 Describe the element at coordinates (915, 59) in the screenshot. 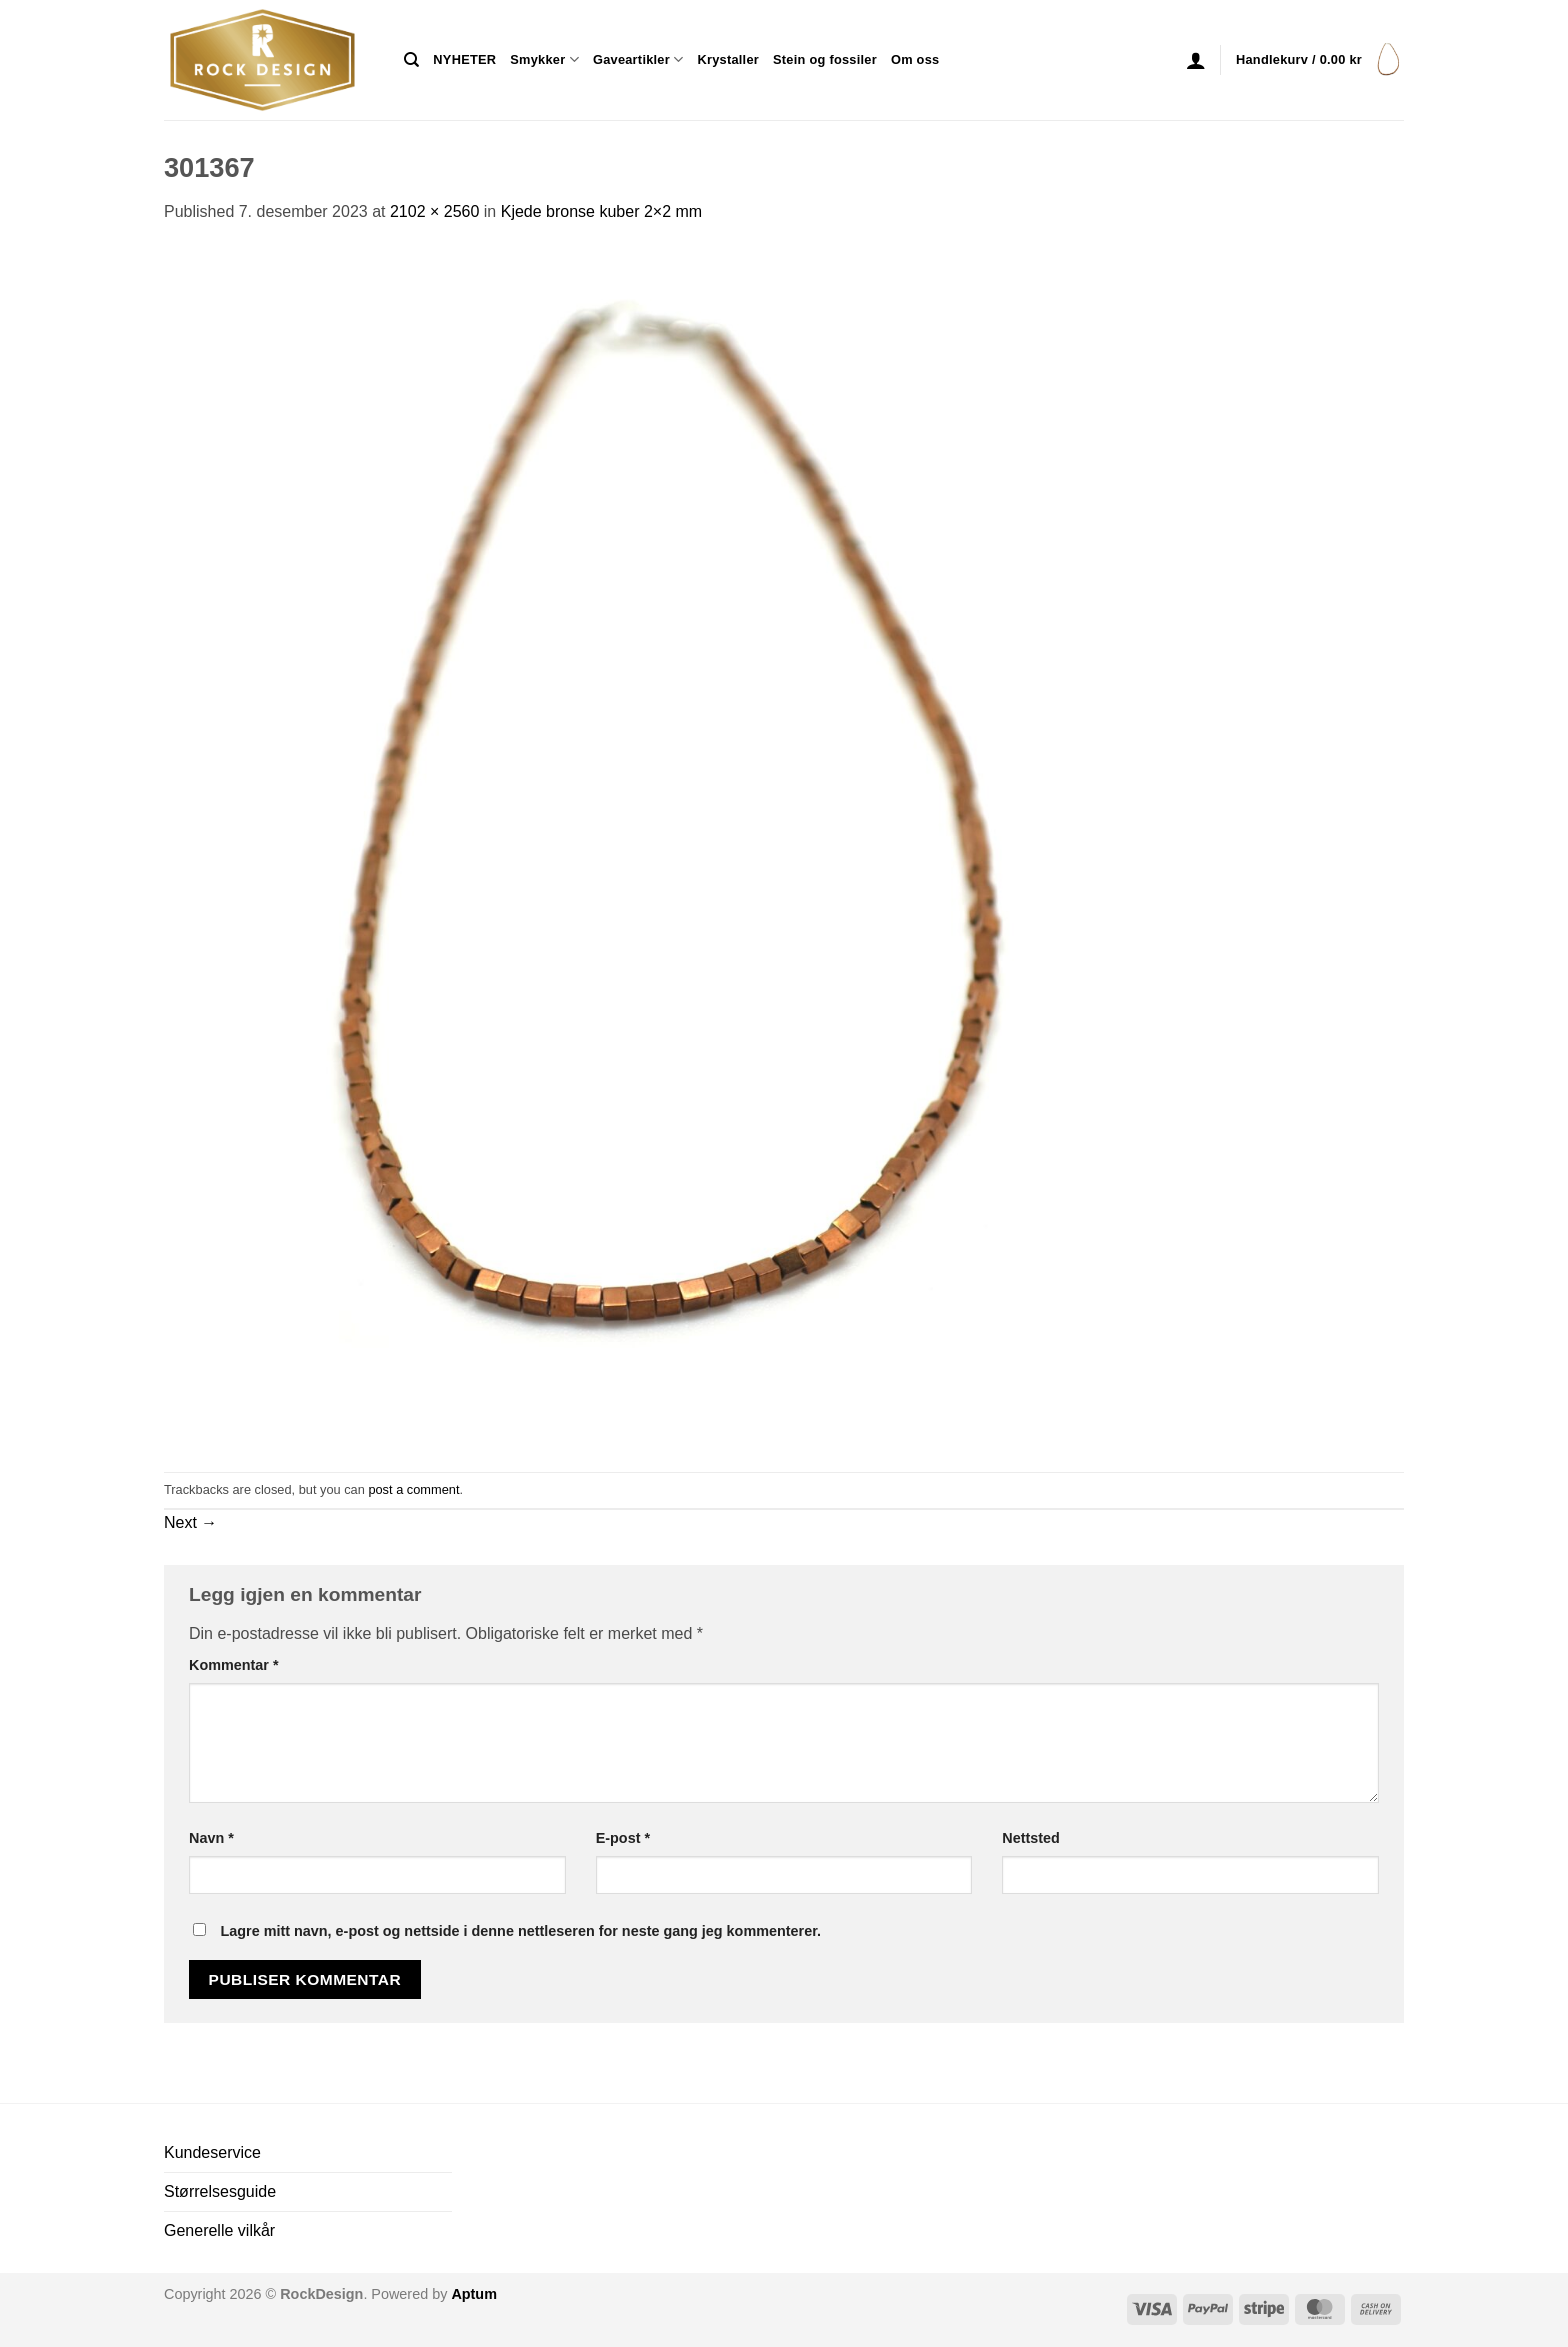

I see `Om oss` at that location.